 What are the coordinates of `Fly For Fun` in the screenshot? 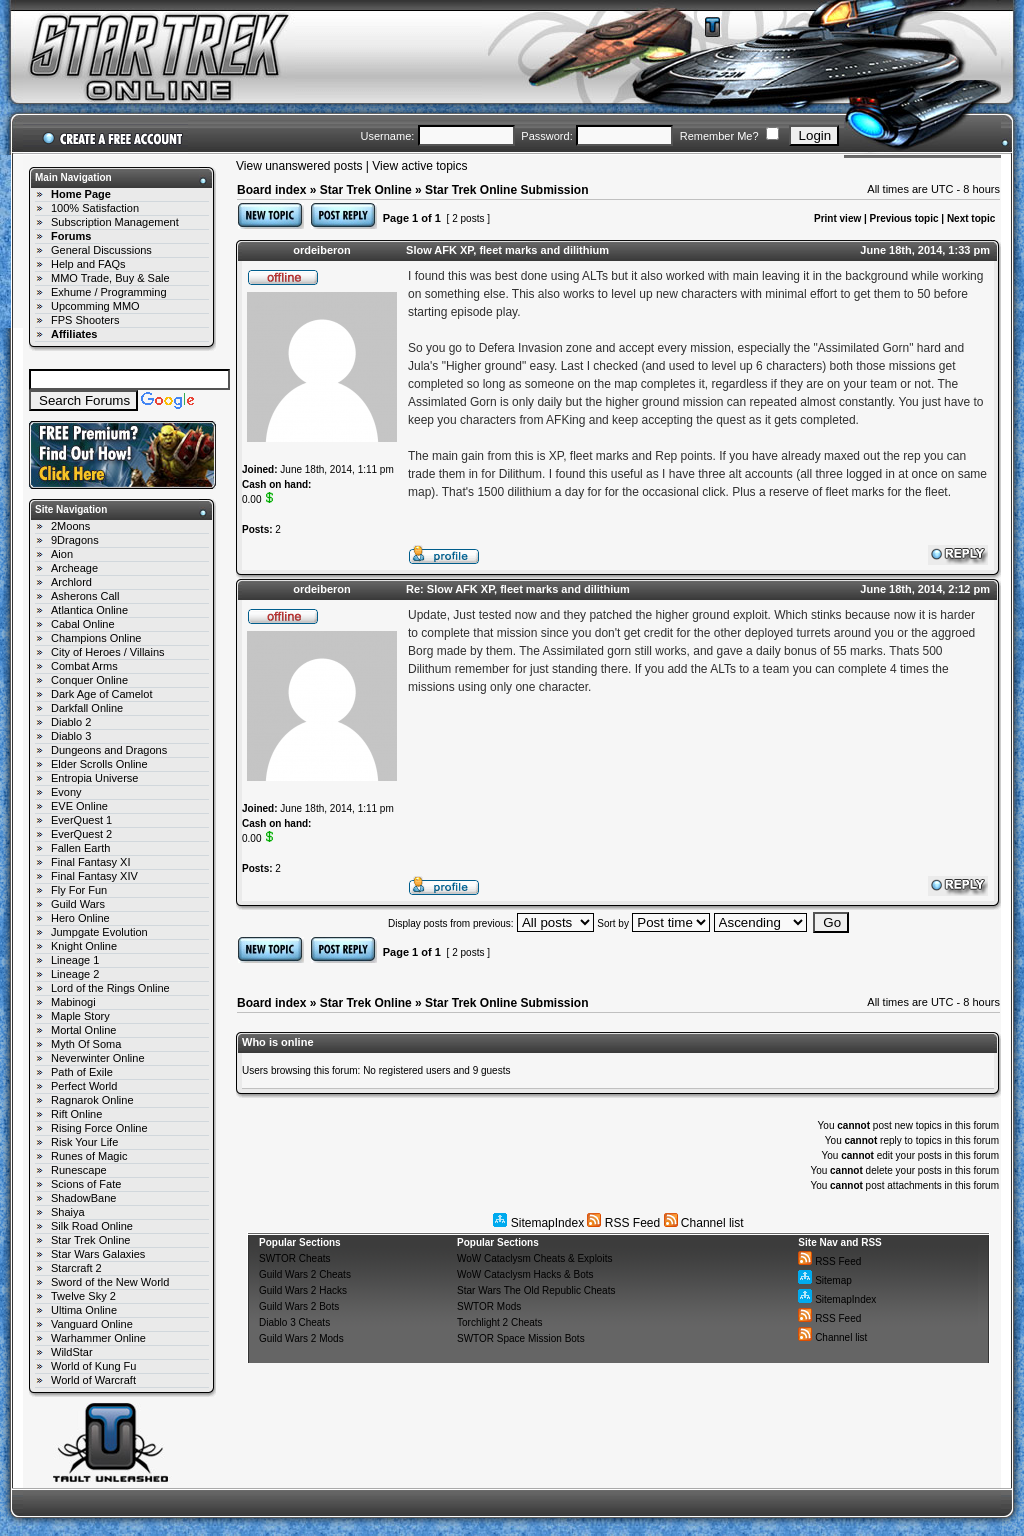 It's located at (79, 890).